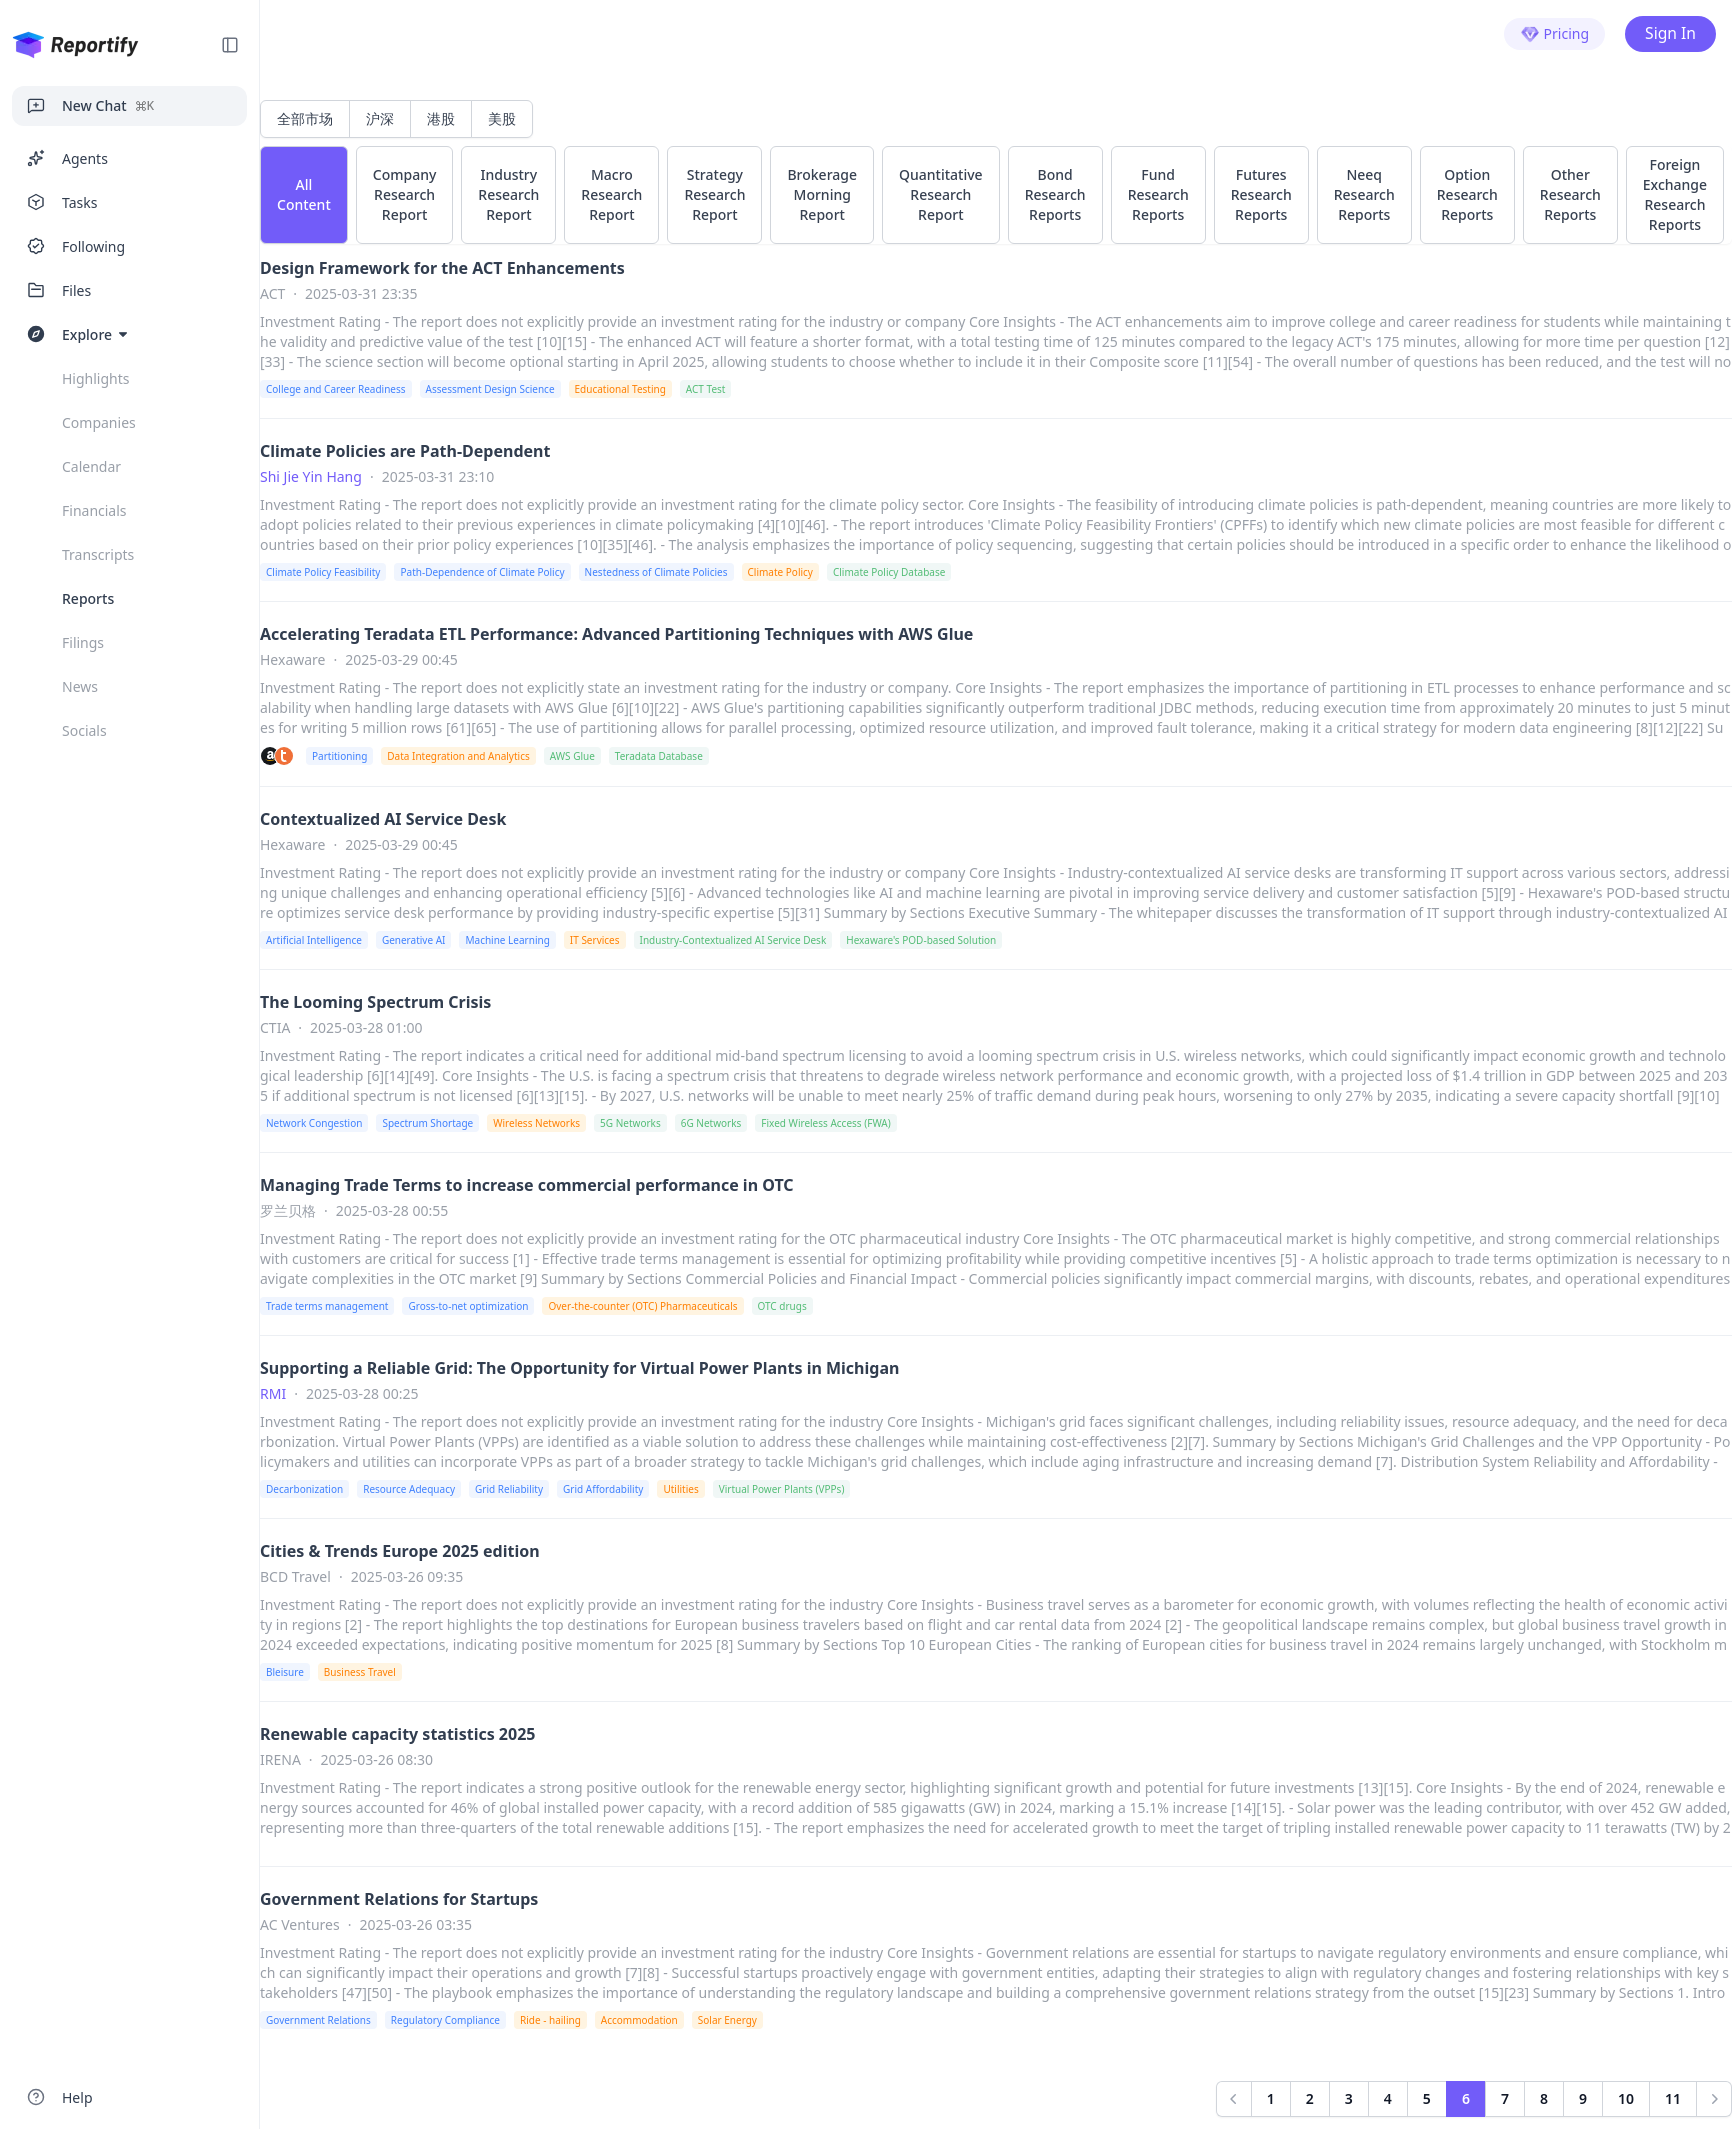 The height and width of the screenshot is (2129, 1732). What do you see at coordinates (380, 118) in the screenshot?
I see `沪深` at bounding box center [380, 118].